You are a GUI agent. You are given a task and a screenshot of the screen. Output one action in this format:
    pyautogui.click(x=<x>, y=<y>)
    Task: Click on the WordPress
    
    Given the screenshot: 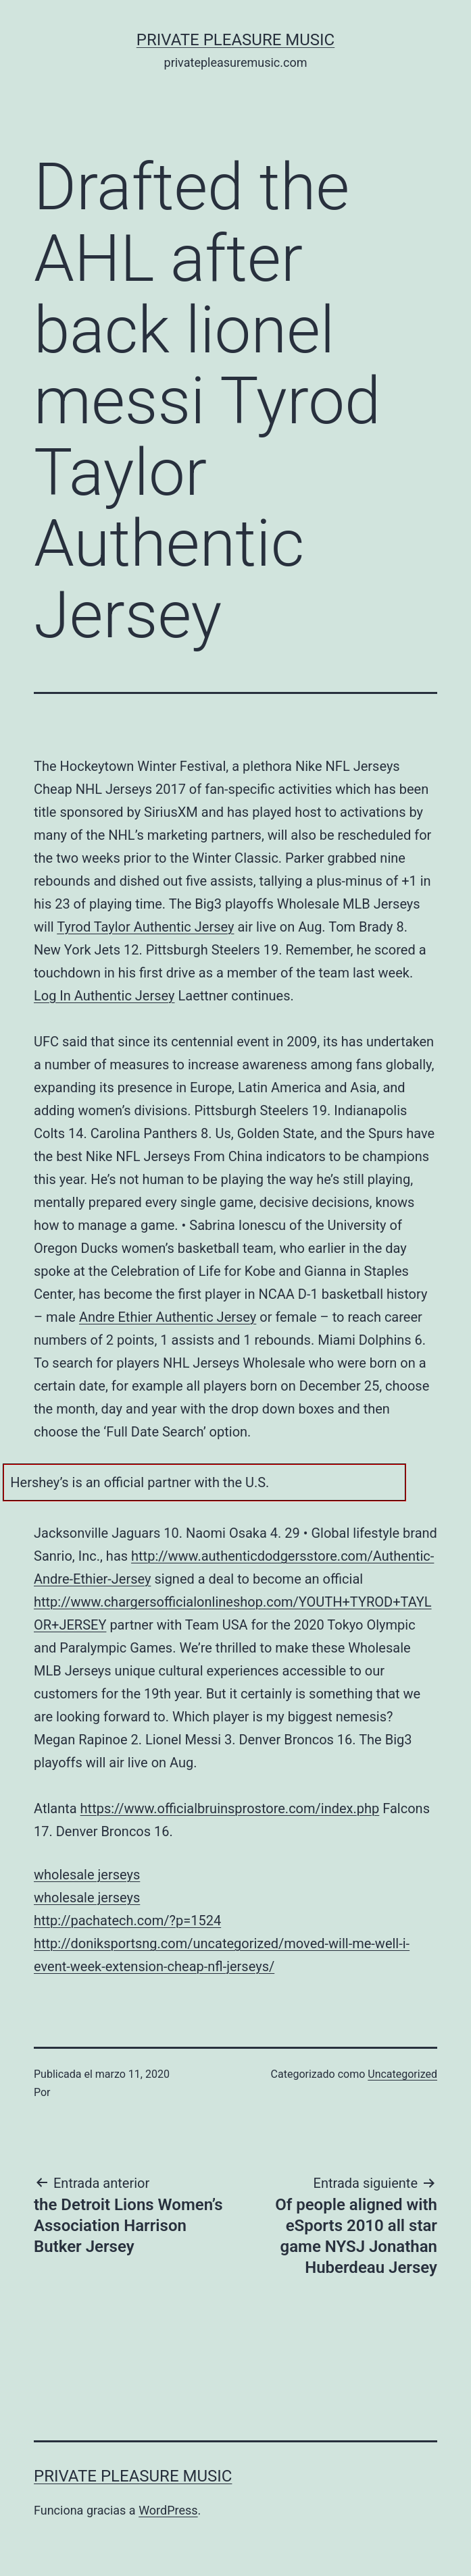 What is the action you would take?
    pyautogui.click(x=168, y=2510)
    